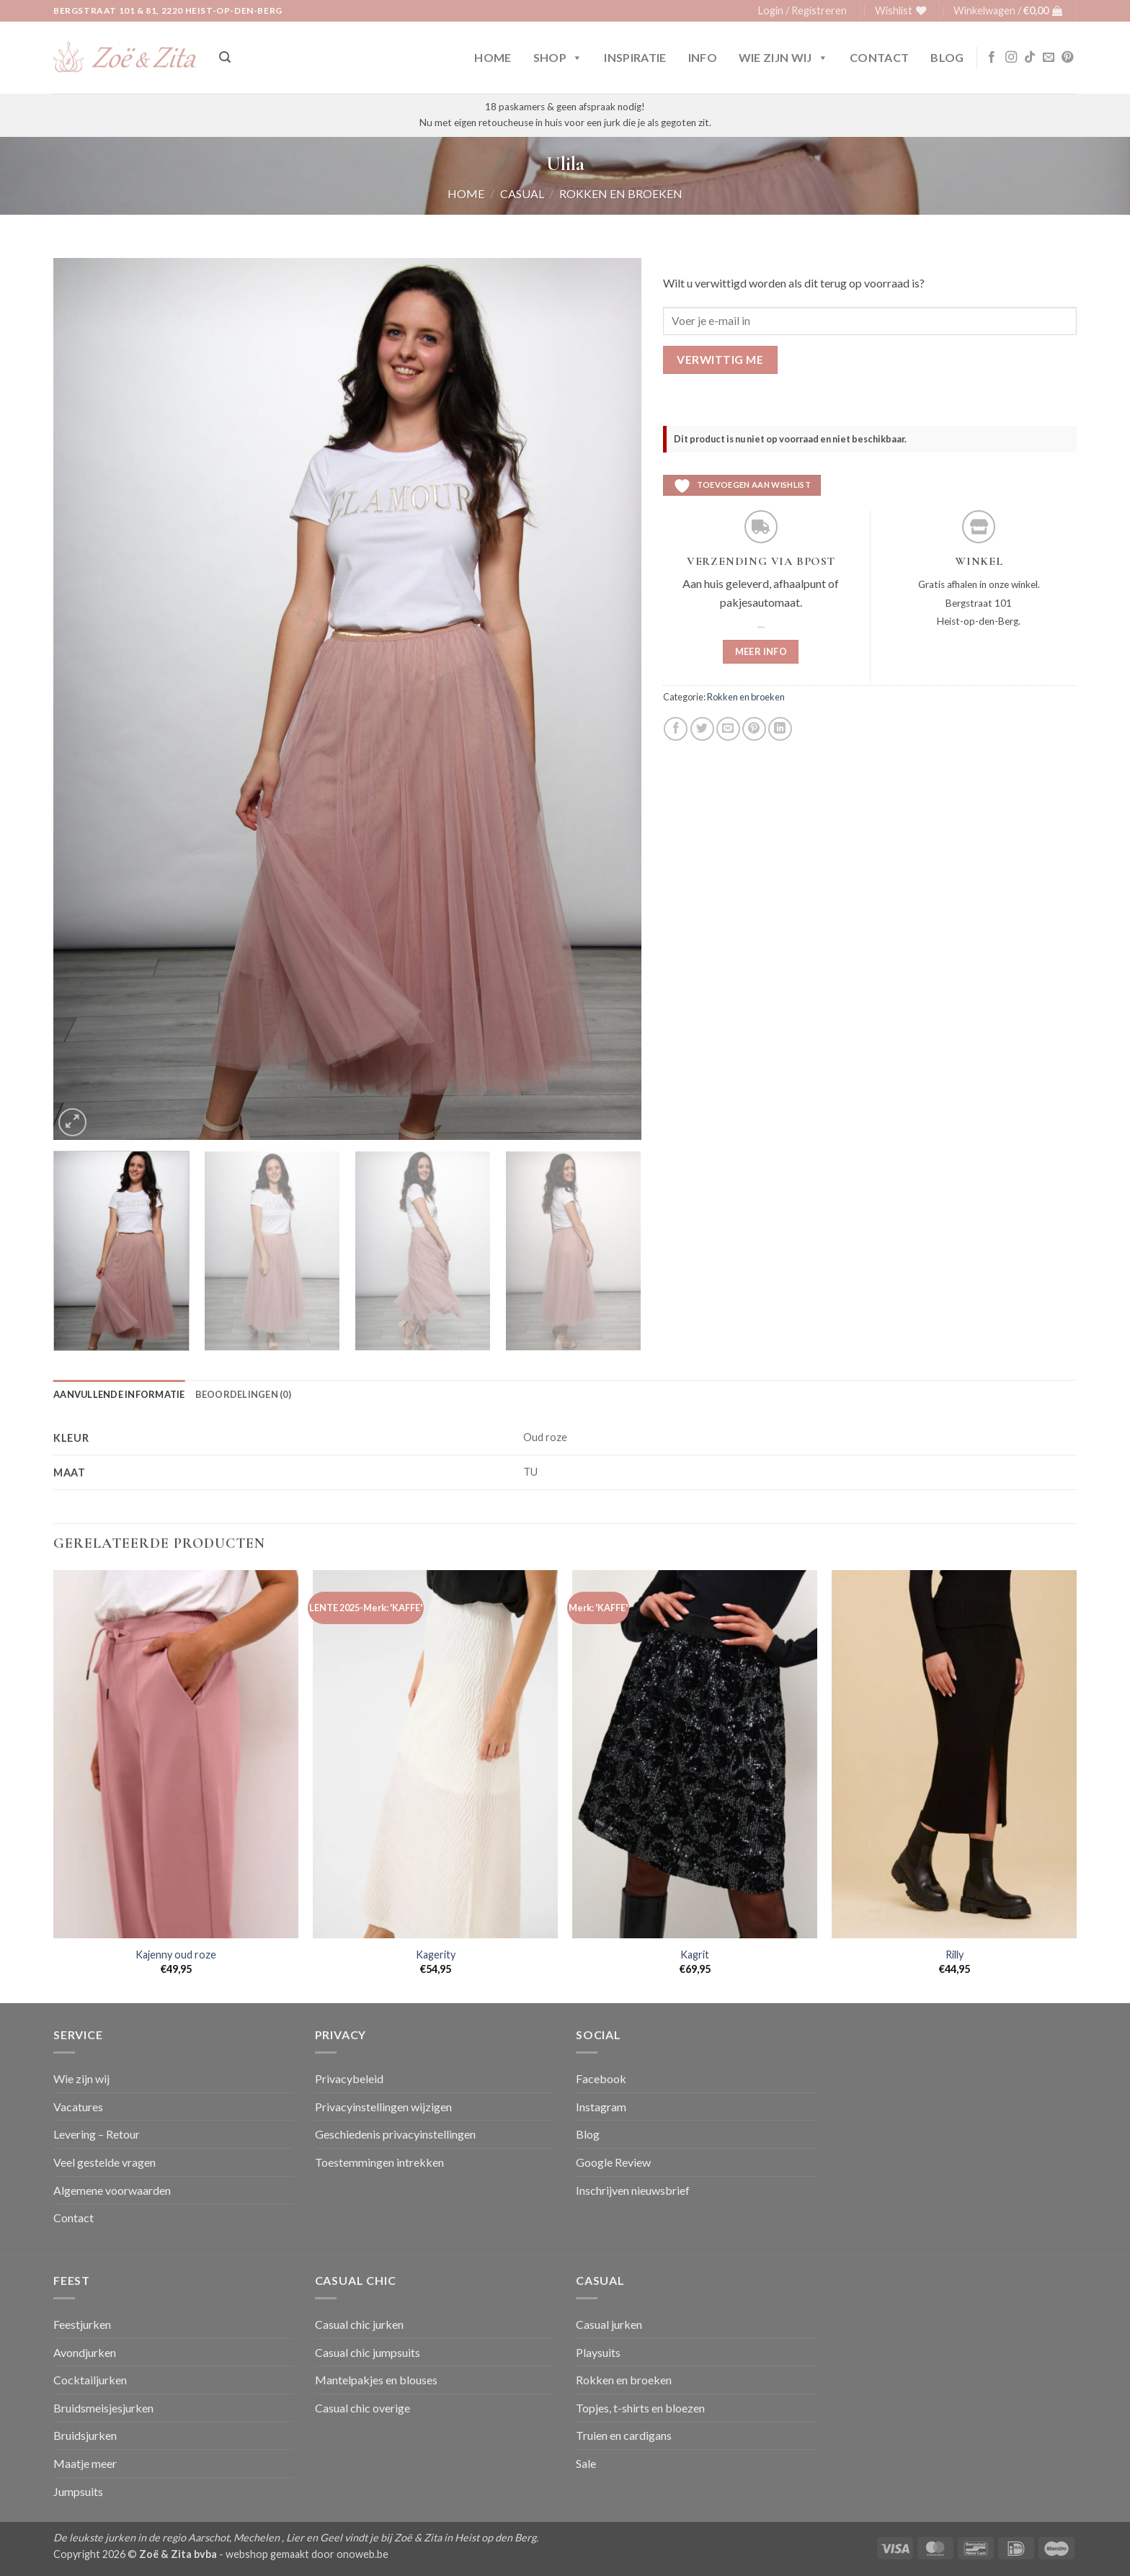 This screenshot has height=2576, width=1130. What do you see at coordinates (376, 2379) in the screenshot?
I see `Mantelpakjes en blouses` at bounding box center [376, 2379].